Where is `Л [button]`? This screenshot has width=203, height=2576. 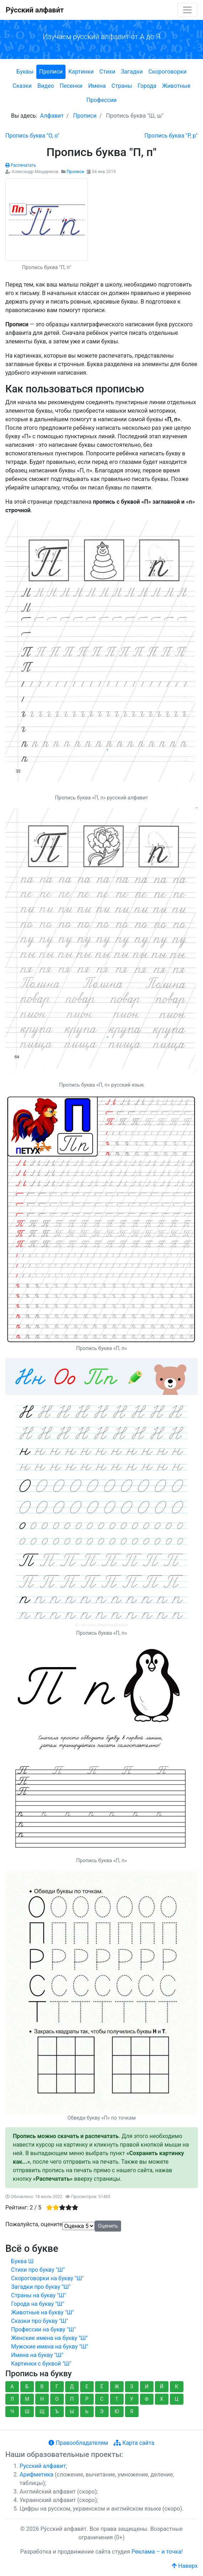
Л [button] is located at coordinates (12, 2399).